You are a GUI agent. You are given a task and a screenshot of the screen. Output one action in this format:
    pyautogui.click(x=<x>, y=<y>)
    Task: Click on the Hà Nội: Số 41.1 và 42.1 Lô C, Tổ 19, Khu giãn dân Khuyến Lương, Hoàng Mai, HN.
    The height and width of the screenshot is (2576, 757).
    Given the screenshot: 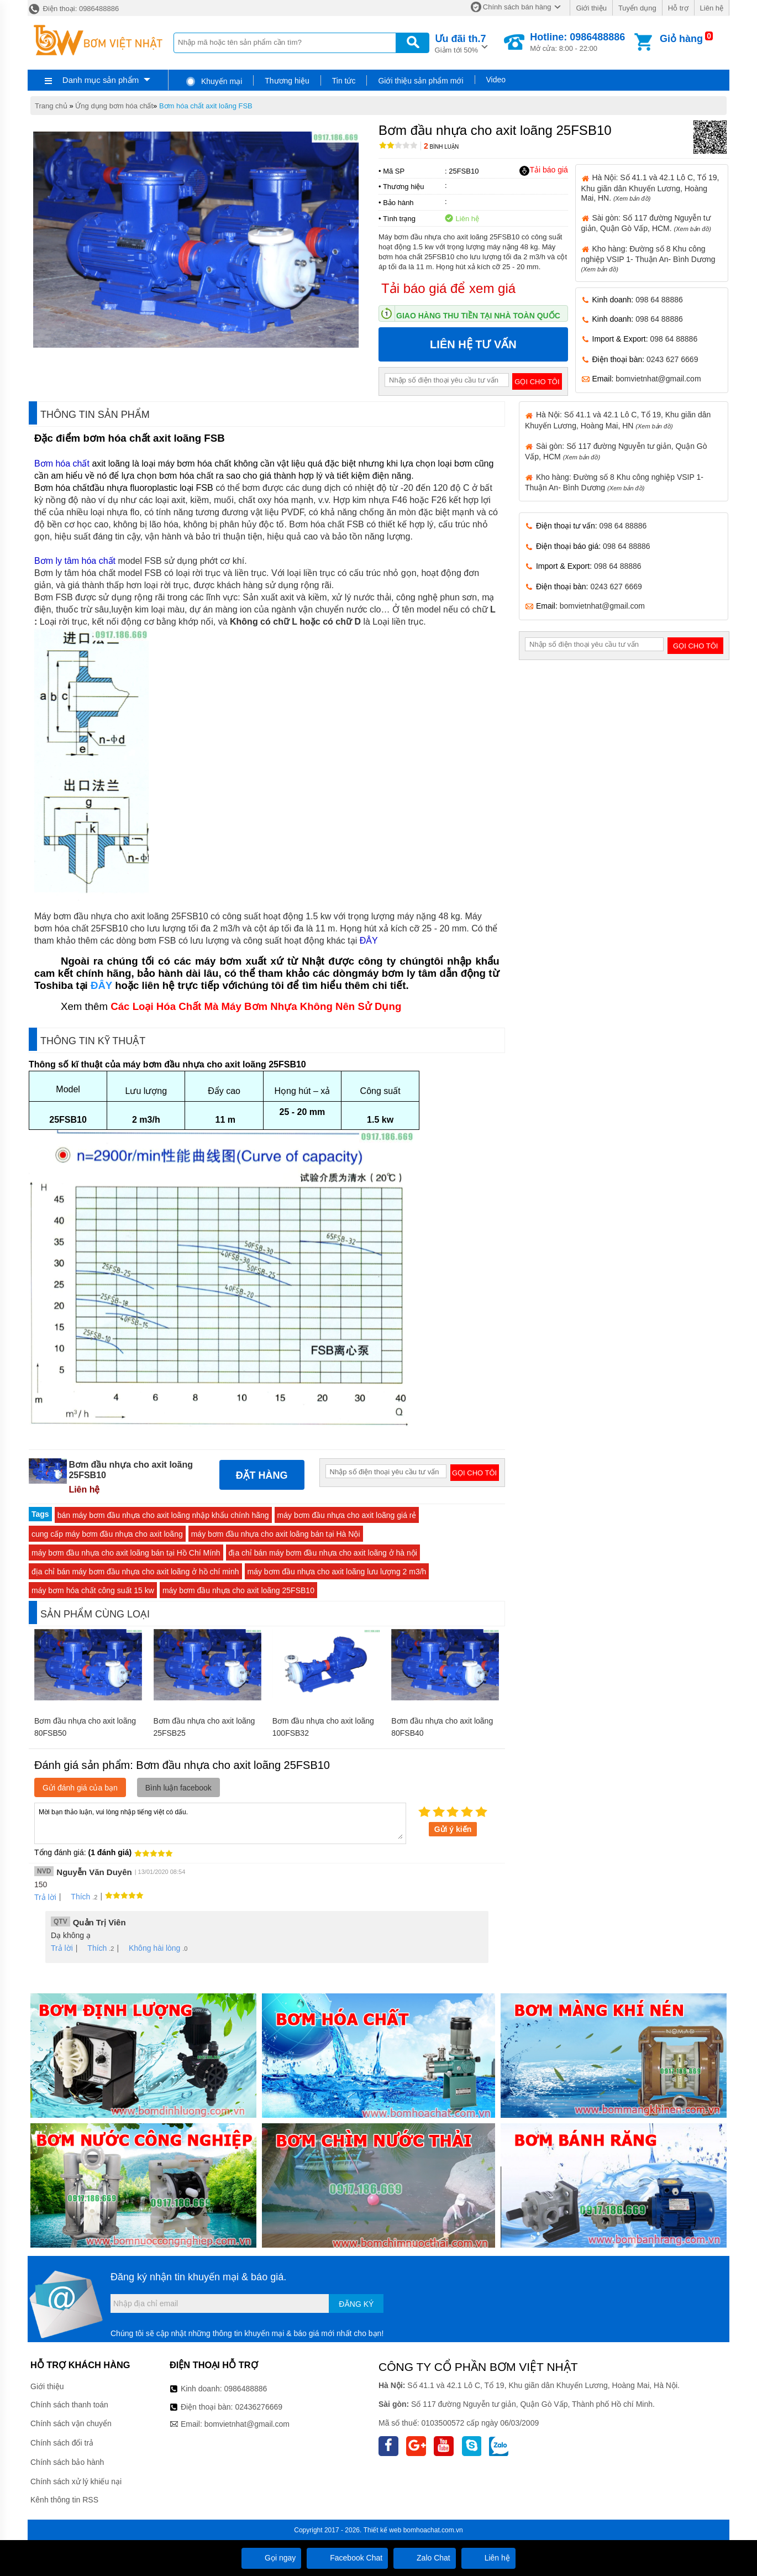 What is the action you would take?
    pyautogui.click(x=650, y=187)
    